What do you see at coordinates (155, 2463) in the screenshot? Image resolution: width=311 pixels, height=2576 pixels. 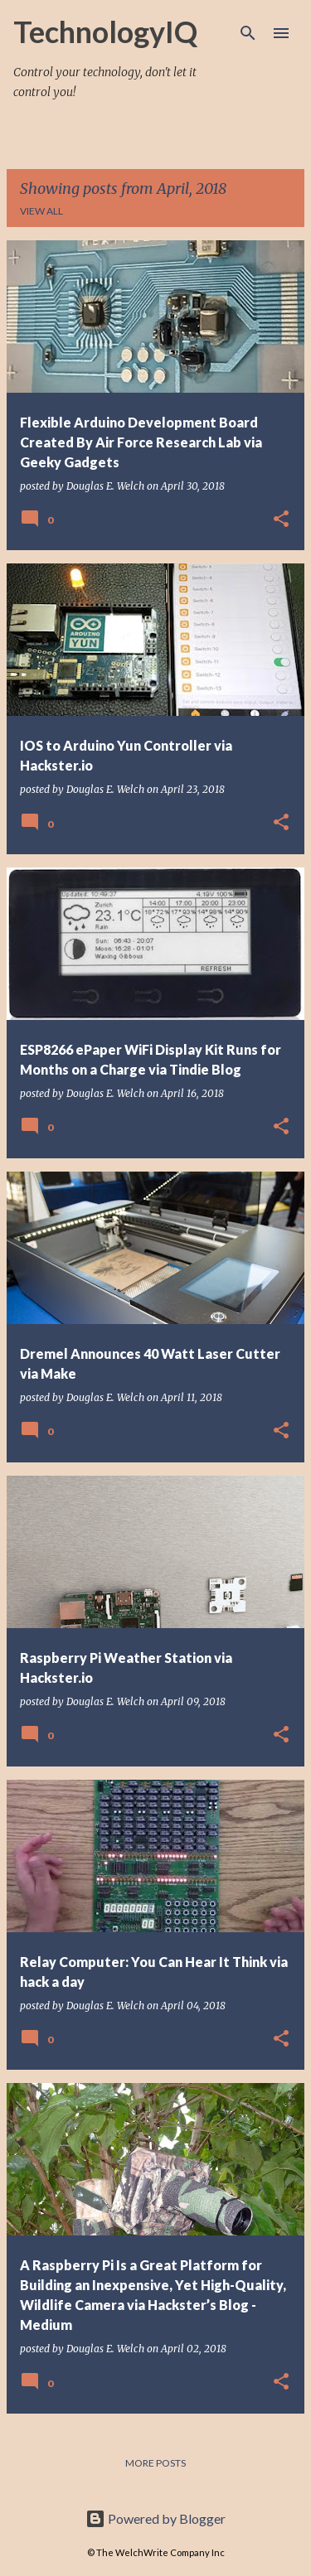 I see `More posts` at bounding box center [155, 2463].